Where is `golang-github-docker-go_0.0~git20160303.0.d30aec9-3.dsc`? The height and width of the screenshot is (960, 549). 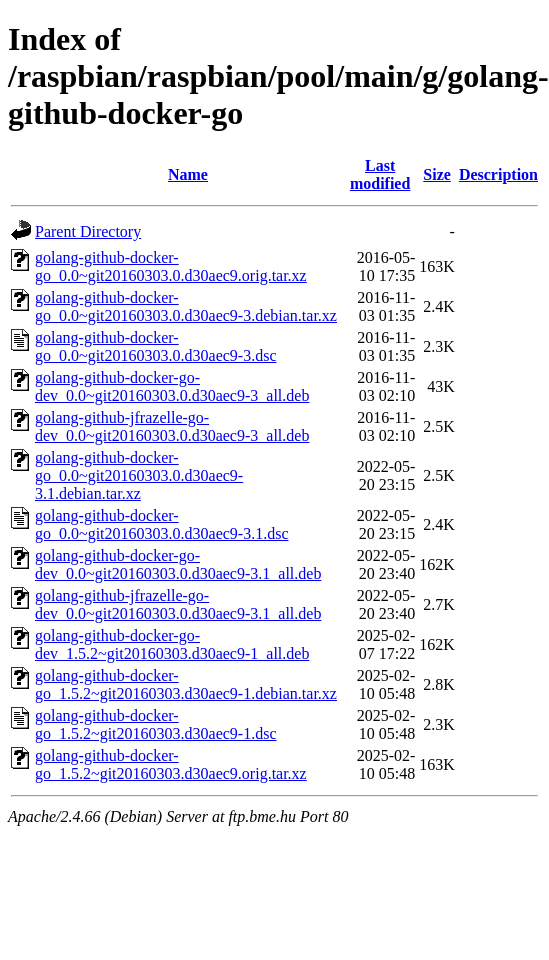 golang-github-docker-go_0.0~git20160303.0.d30aec9-3.dsc is located at coordinates (156, 346).